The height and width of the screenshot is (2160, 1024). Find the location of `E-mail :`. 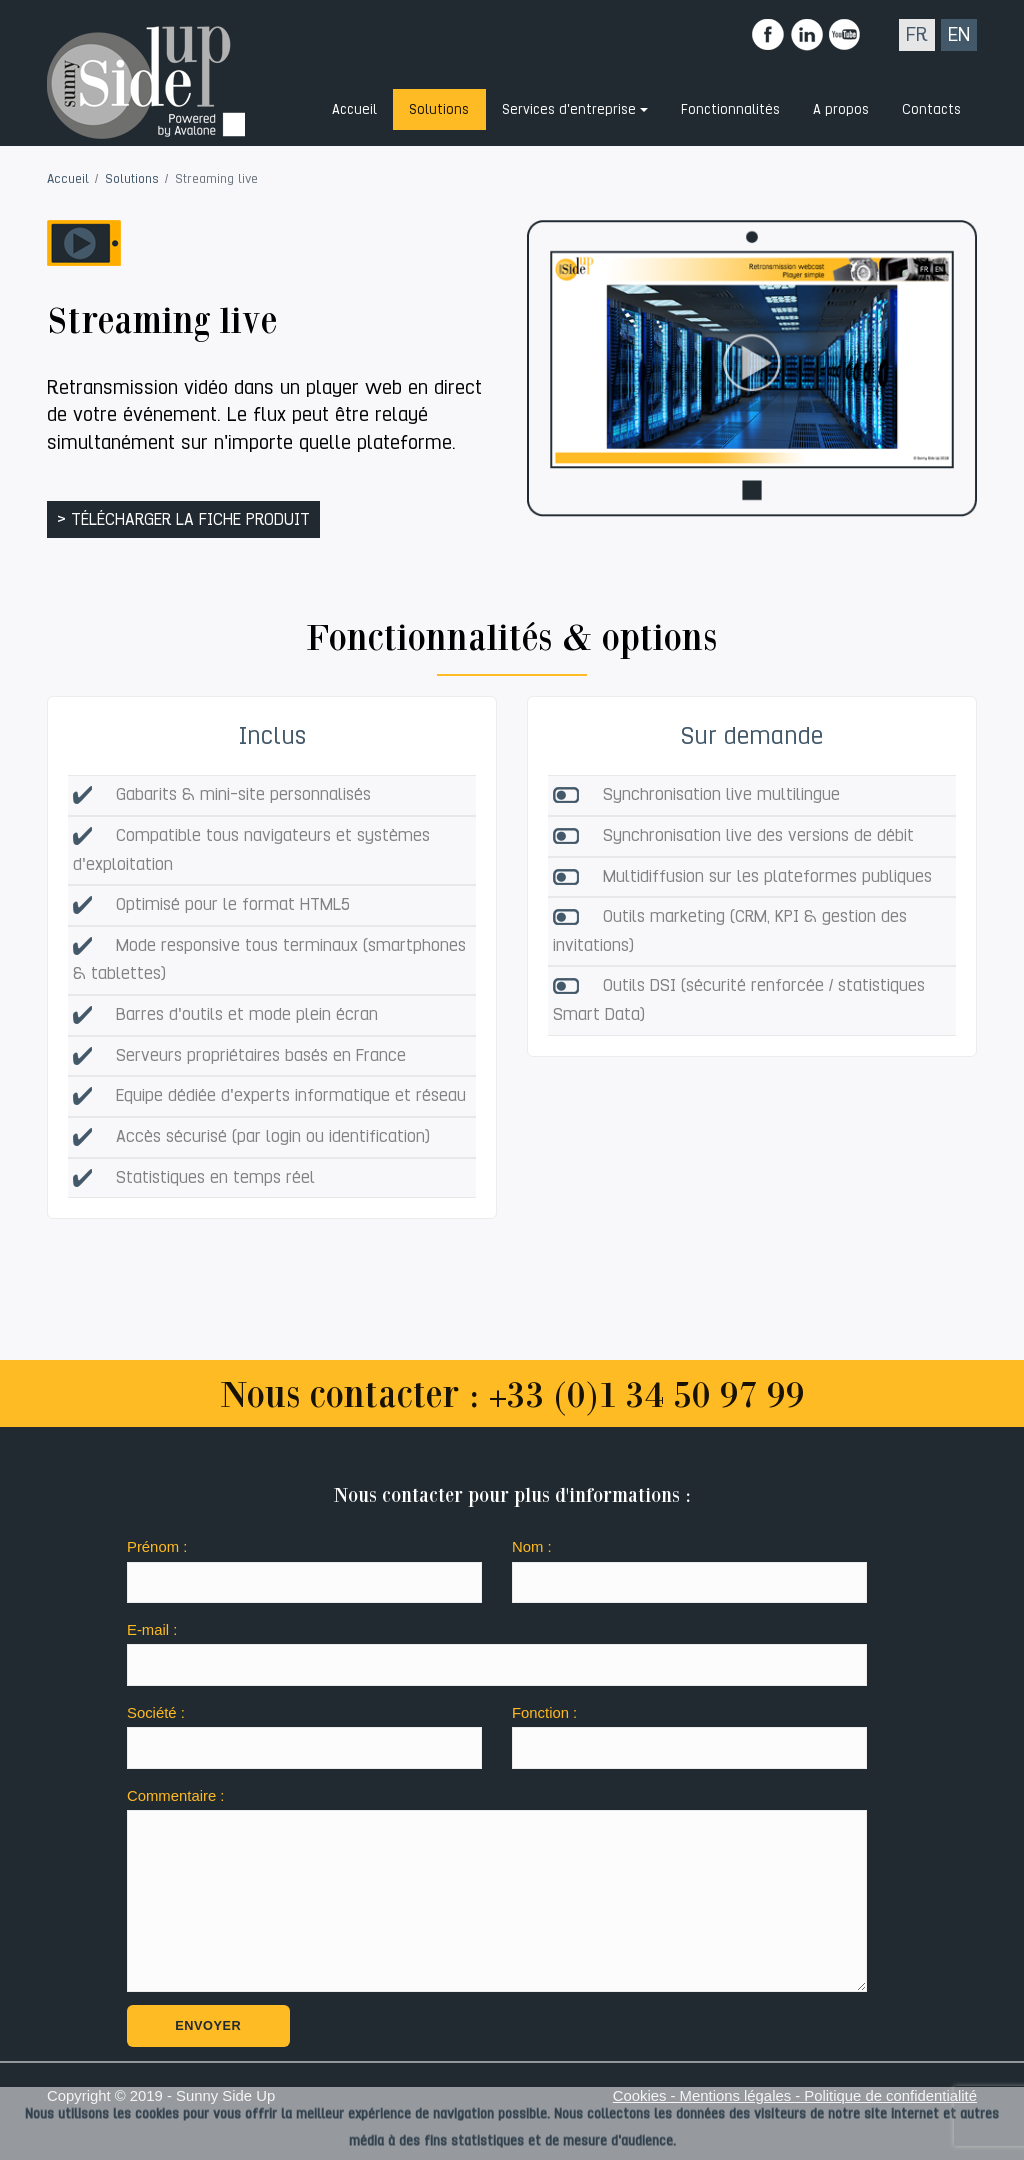

E-mail : is located at coordinates (152, 1630).